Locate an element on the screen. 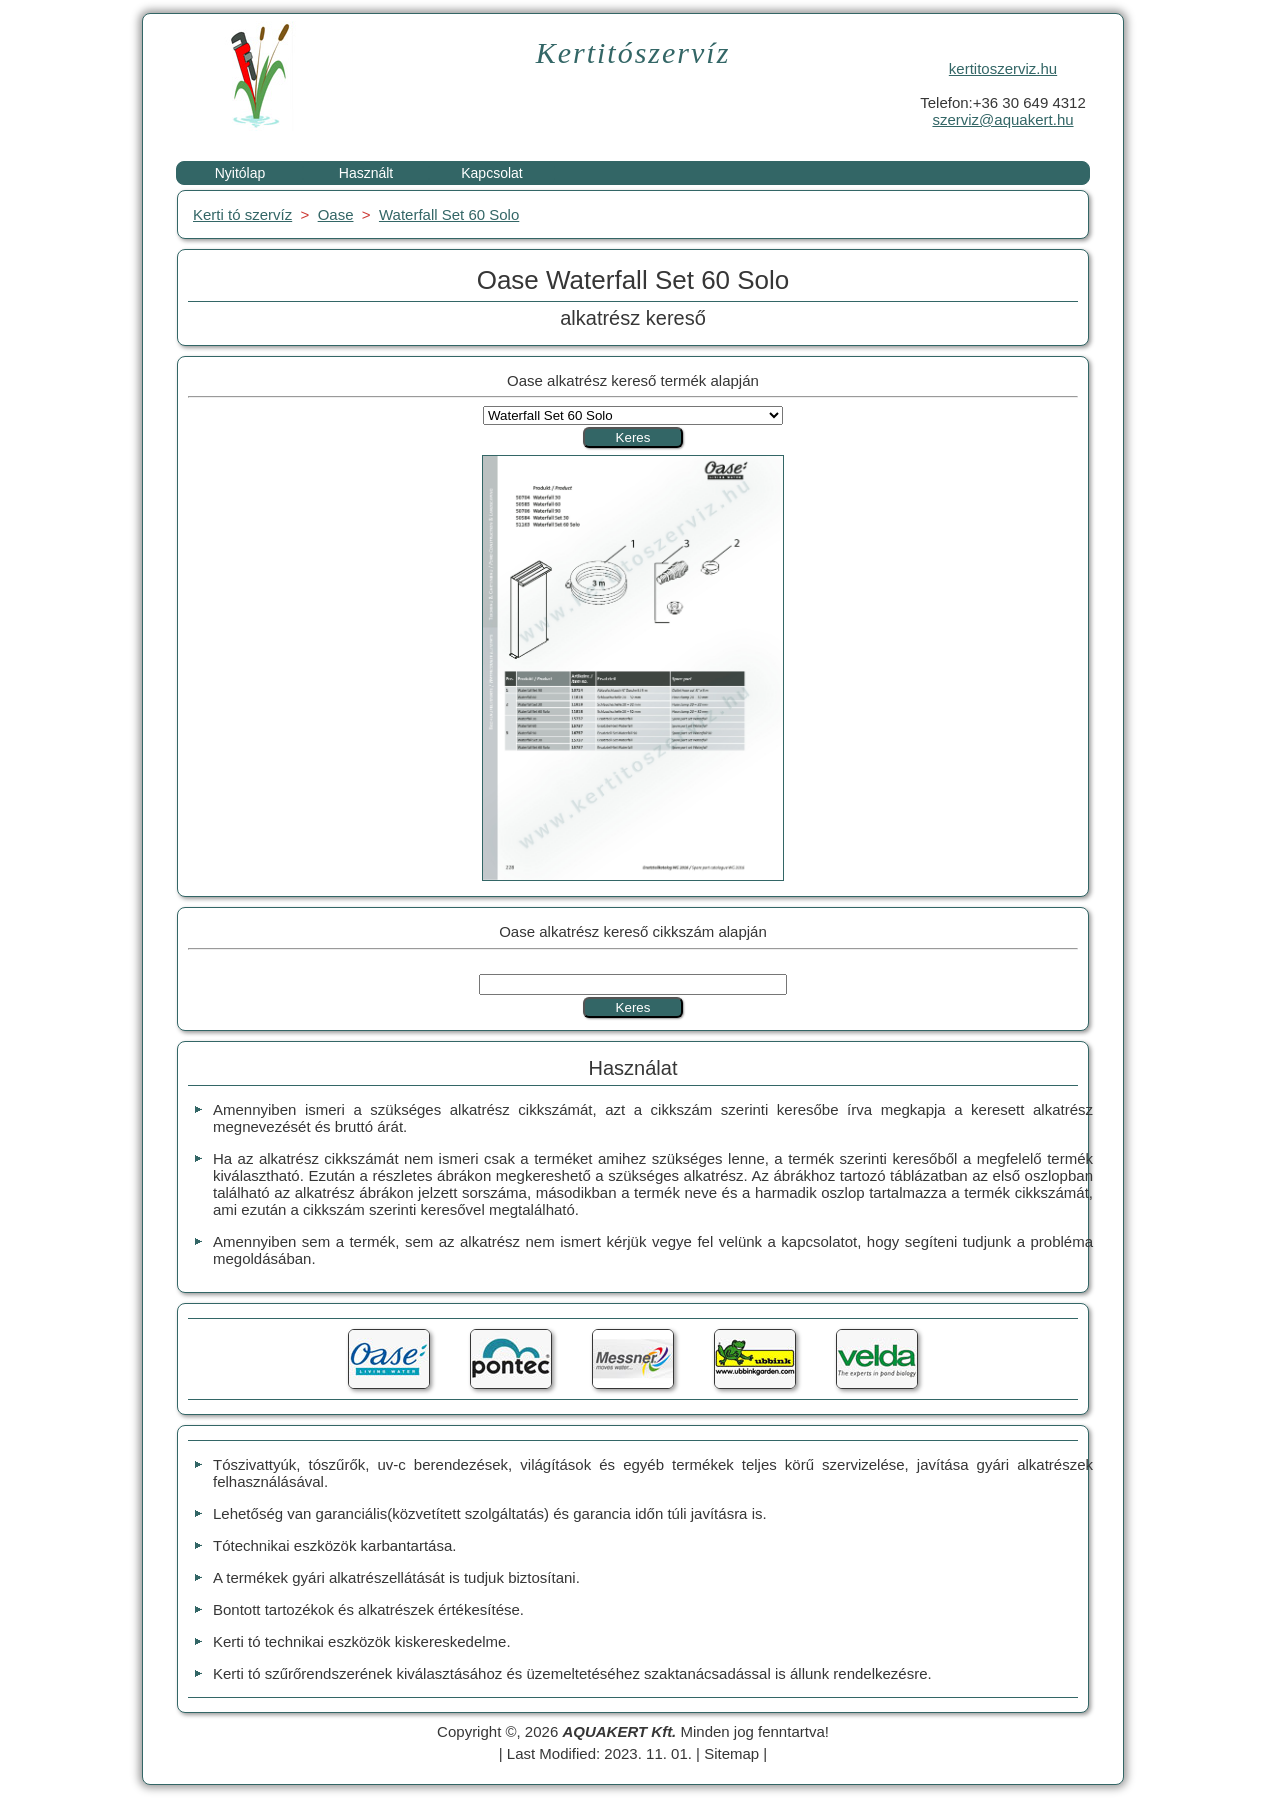  Nyitólap is located at coordinates (240, 173).